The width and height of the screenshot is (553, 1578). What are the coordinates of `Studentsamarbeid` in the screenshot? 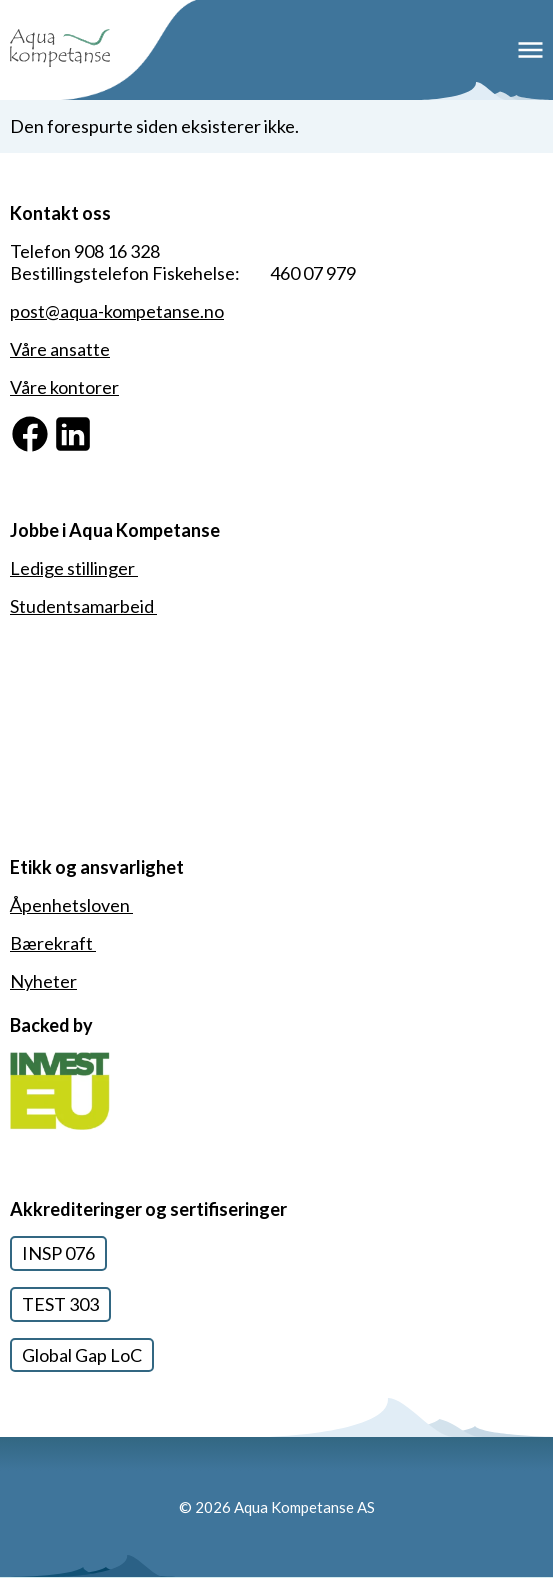 It's located at (83, 606).